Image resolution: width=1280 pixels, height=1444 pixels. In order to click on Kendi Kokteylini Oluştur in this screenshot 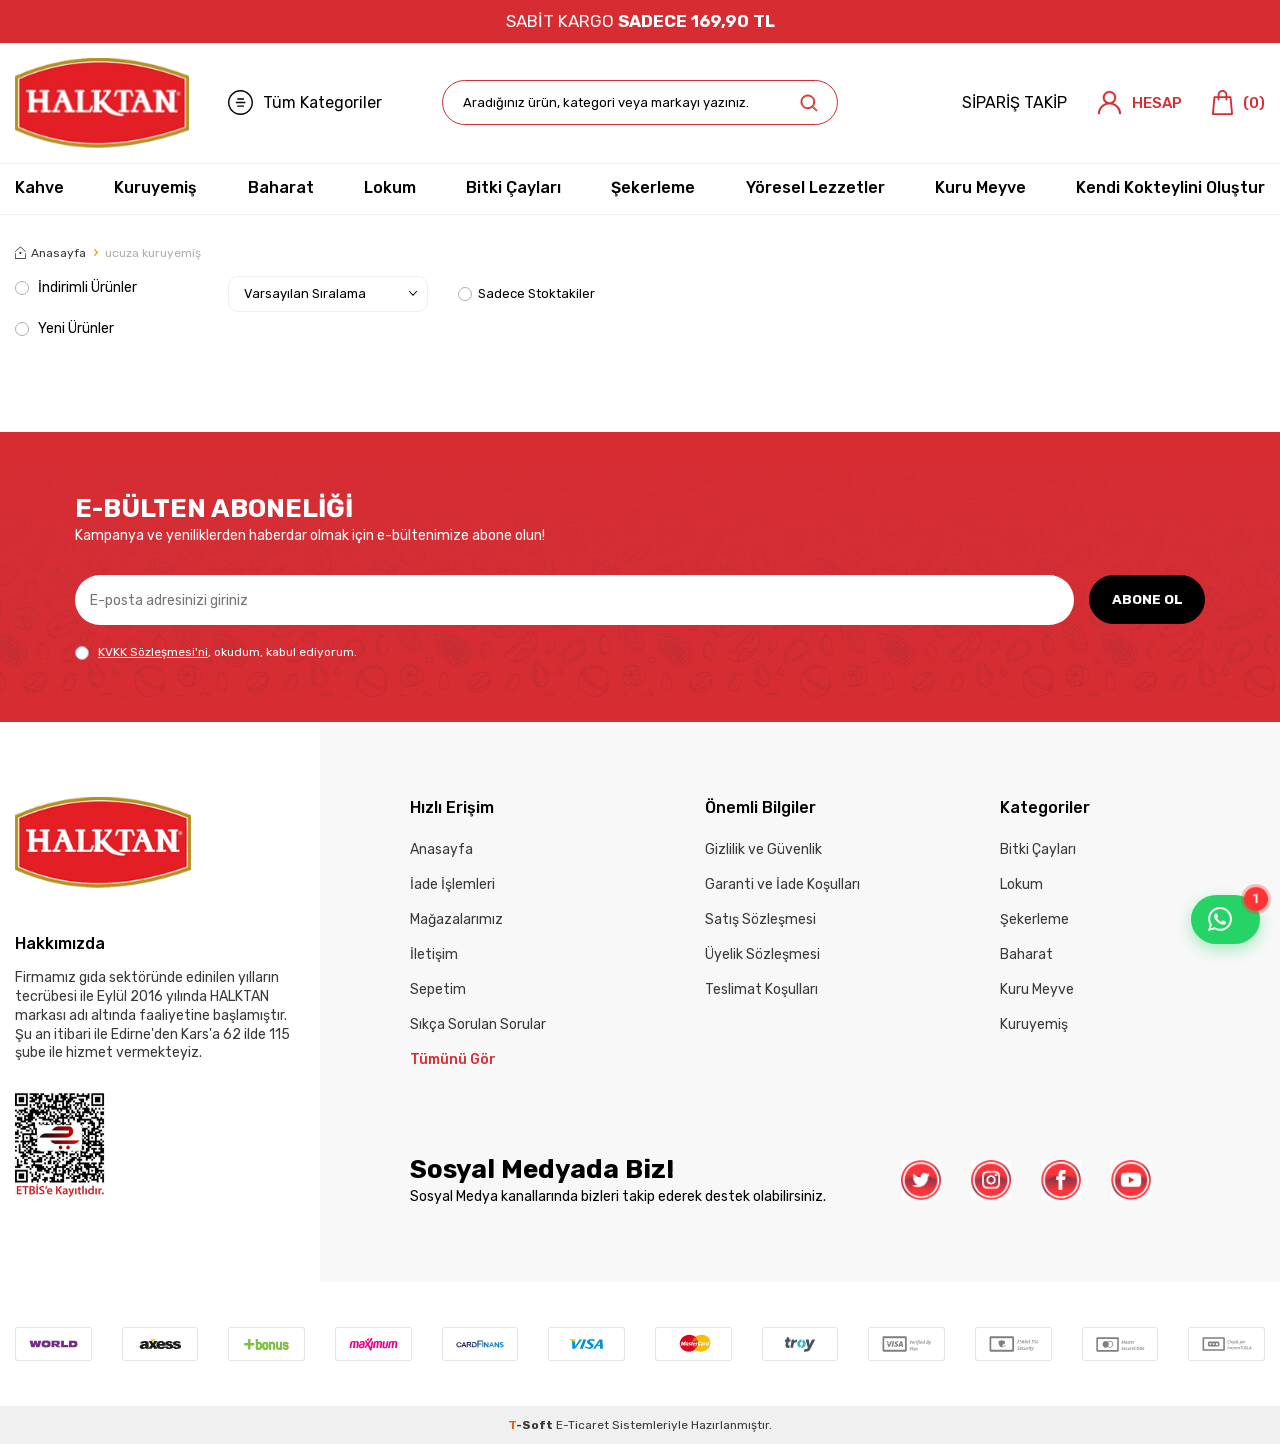, I will do `click(1170, 187)`.